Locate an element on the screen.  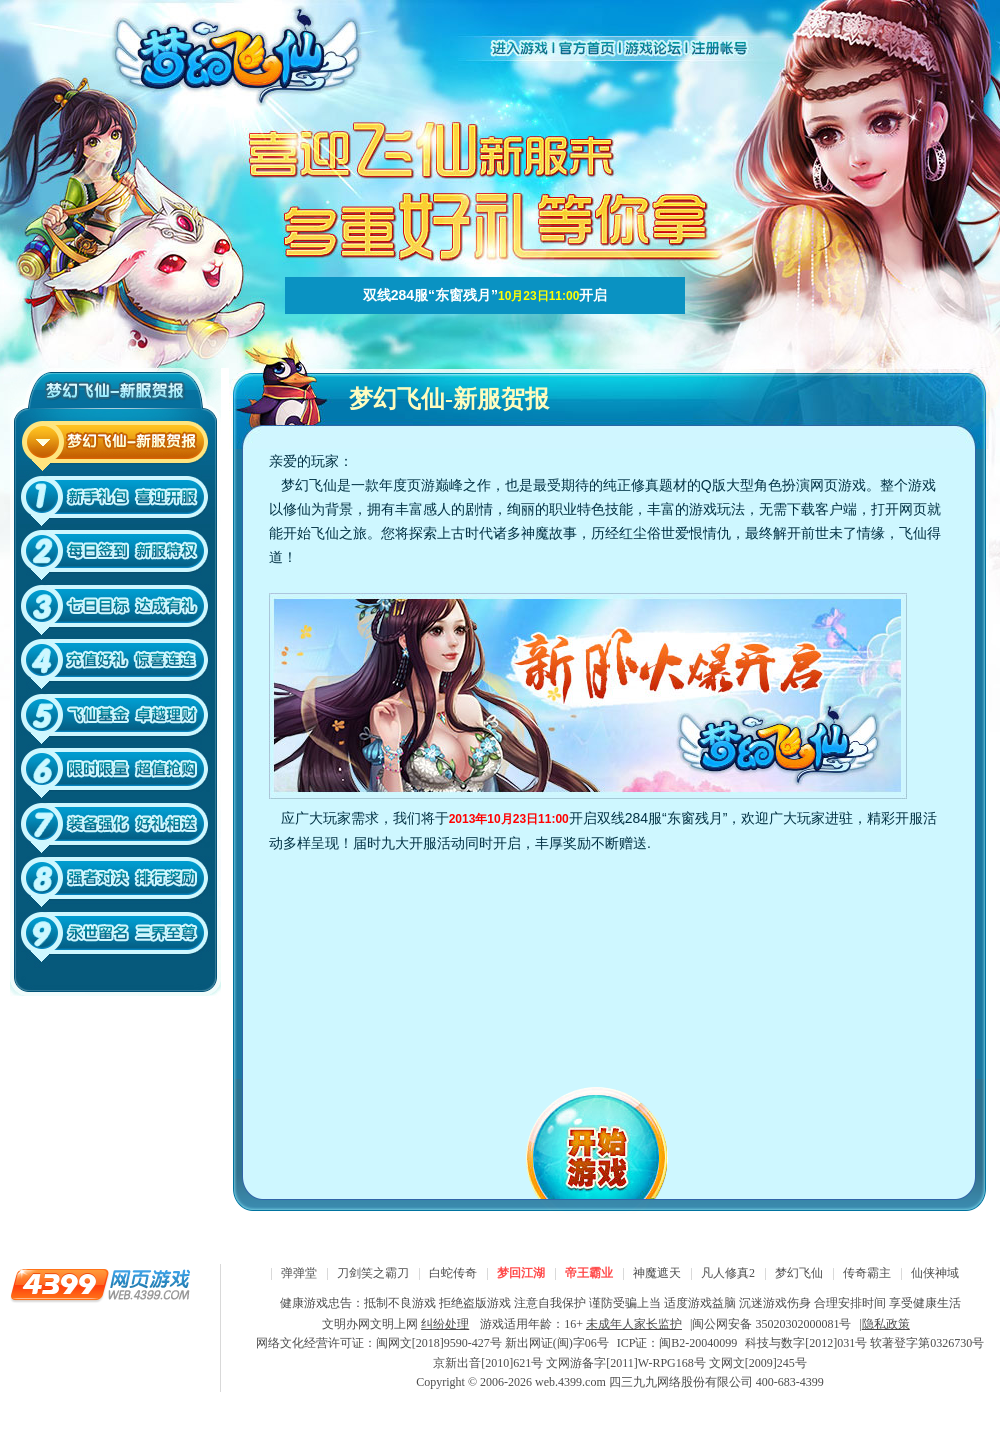
帝王霸业 is located at coordinates (589, 1273).